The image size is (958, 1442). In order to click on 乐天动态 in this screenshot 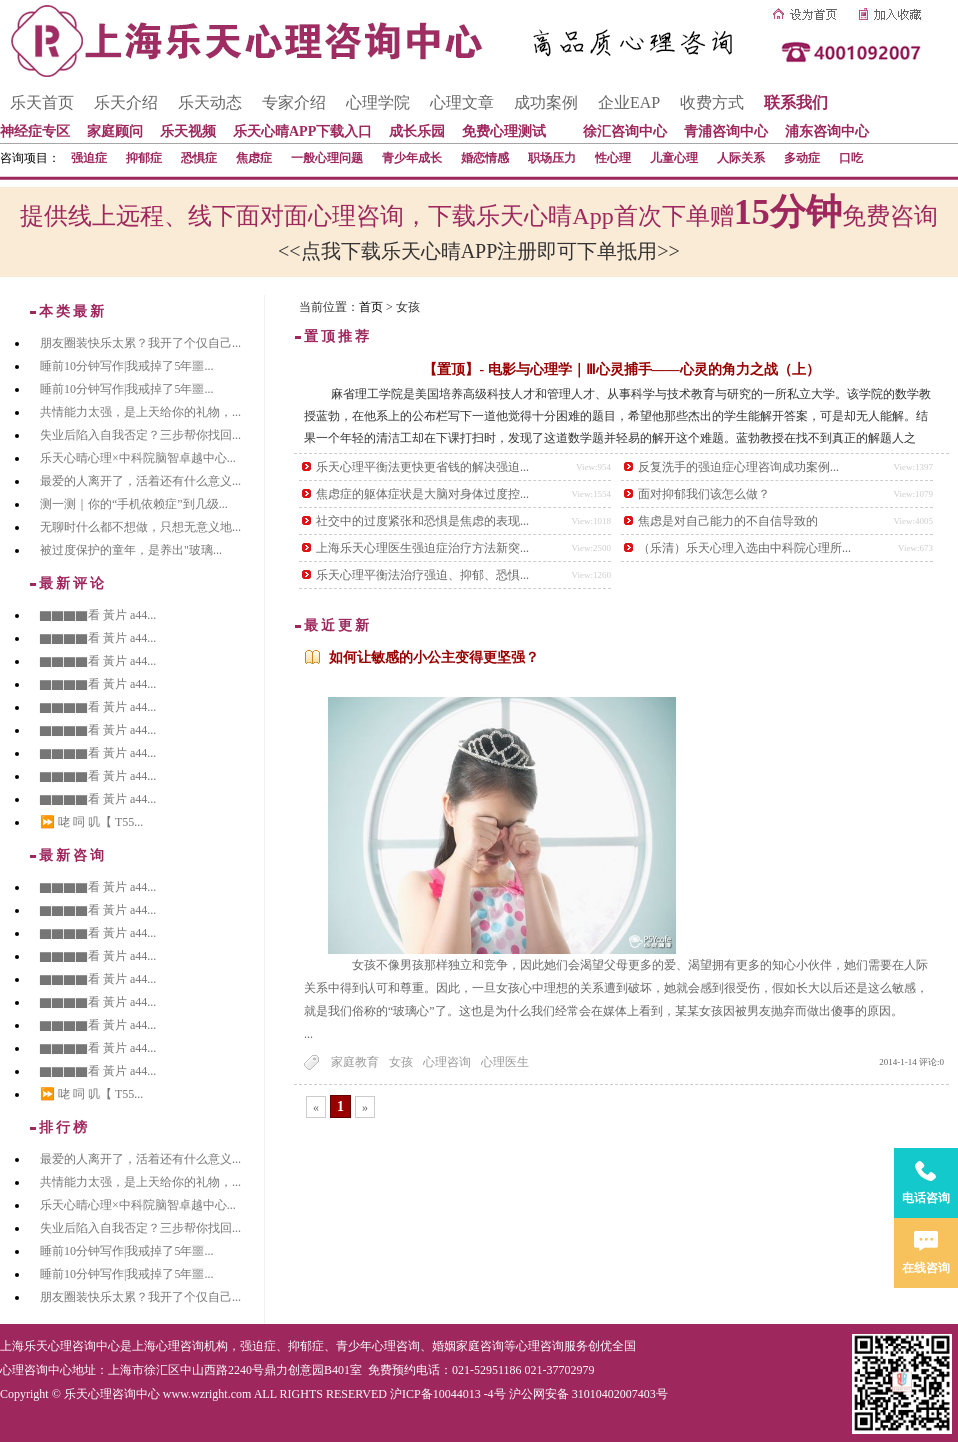, I will do `click(210, 102)`.